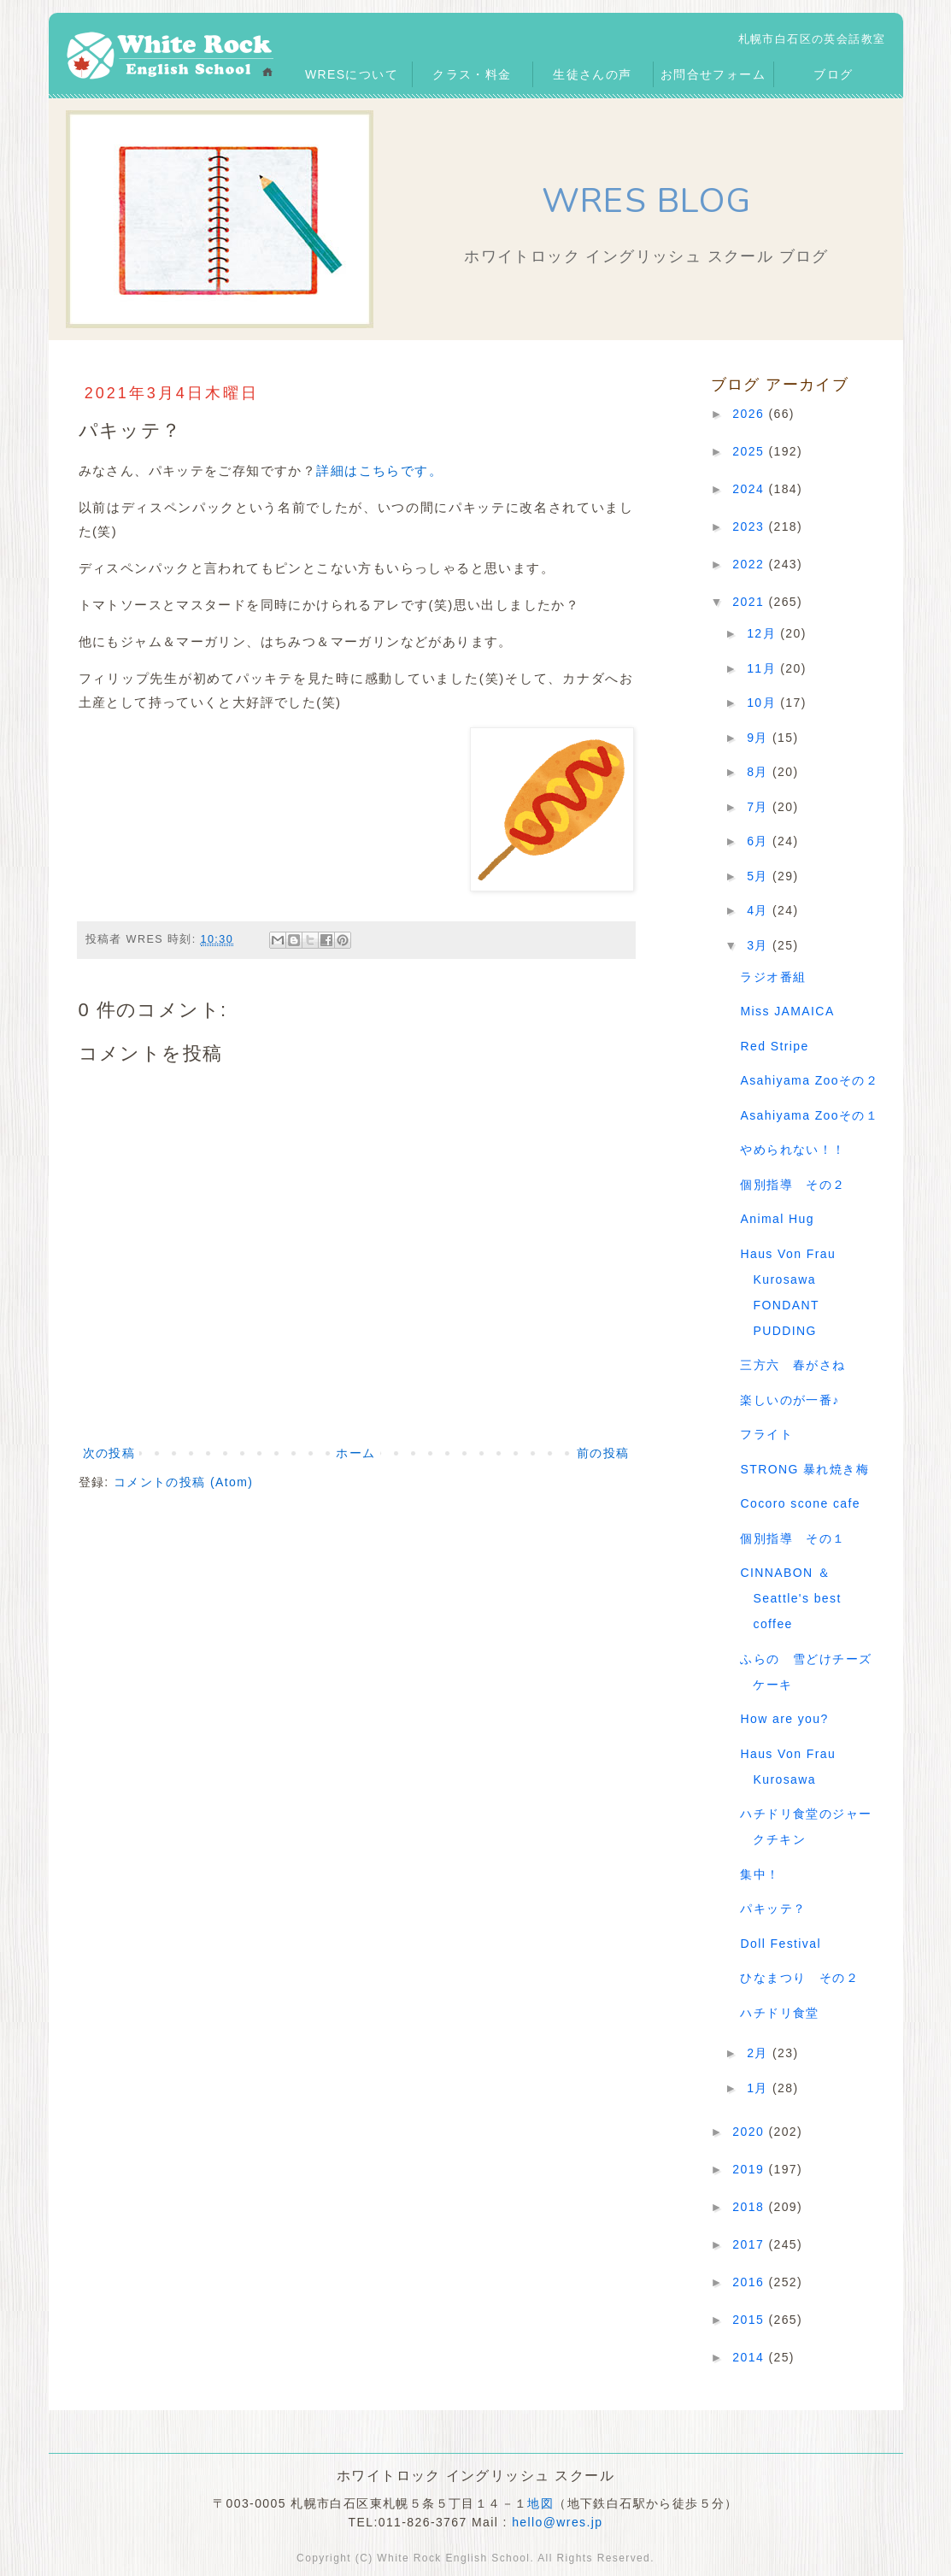  Describe the element at coordinates (766, 1434) in the screenshot. I see `フライト` at that location.